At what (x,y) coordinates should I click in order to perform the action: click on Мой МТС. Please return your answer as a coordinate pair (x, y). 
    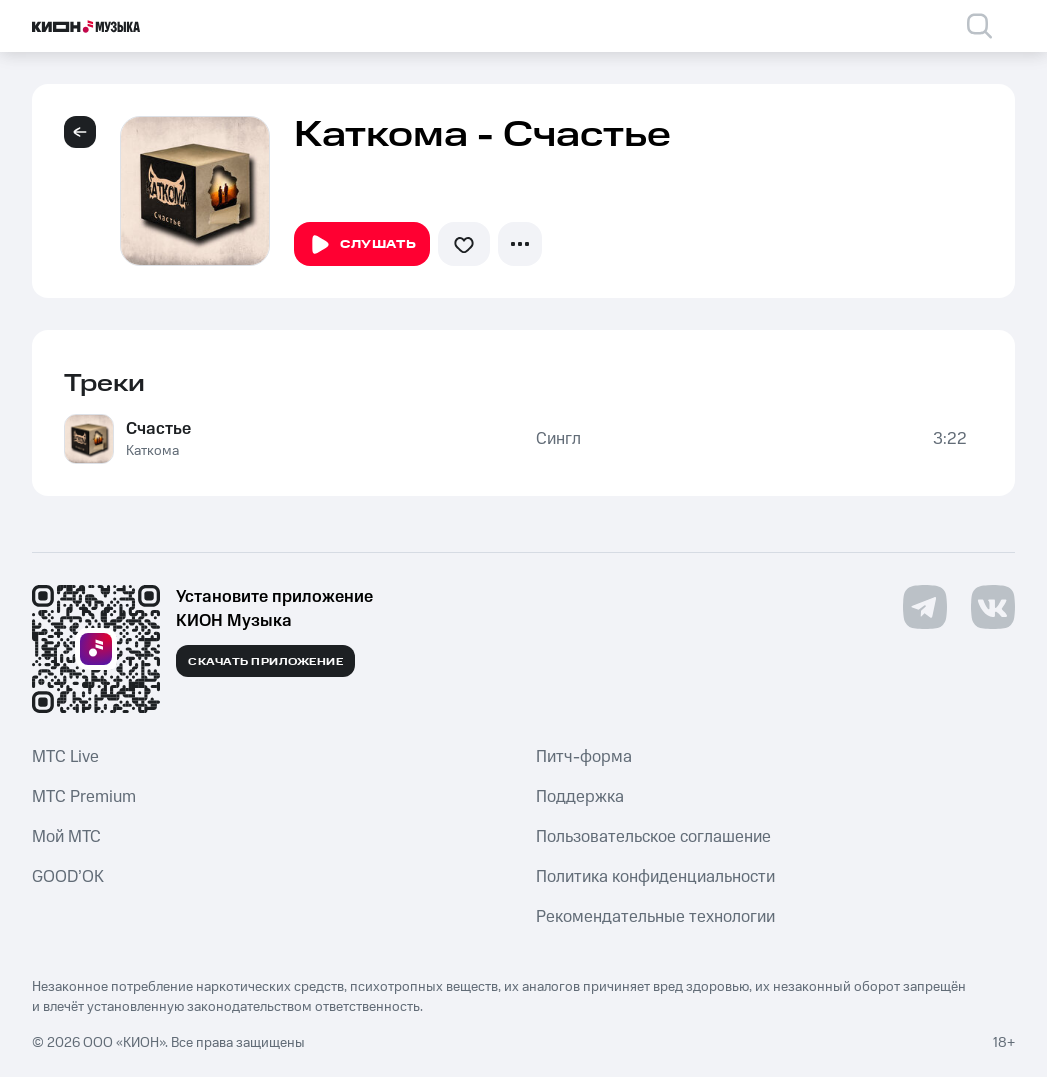
    Looking at the image, I should click on (66, 837).